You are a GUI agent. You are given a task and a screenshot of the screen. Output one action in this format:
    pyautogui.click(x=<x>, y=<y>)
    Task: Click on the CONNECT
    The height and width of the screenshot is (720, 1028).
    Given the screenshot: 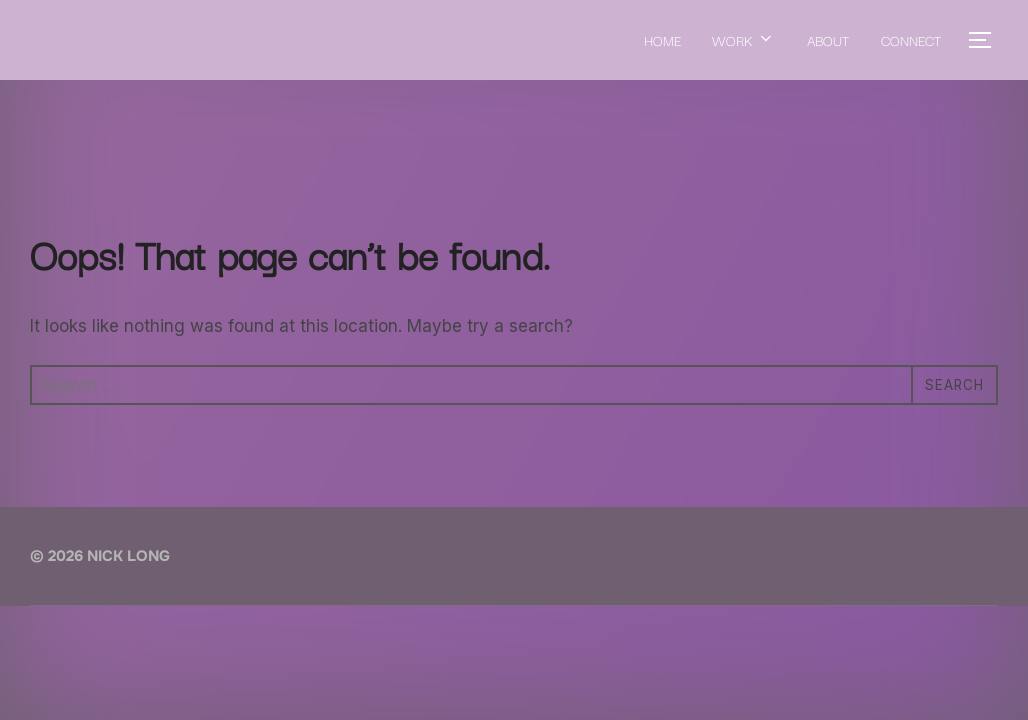 What is the action you would take?
    pyautogui.click(x=911, y=40)
    